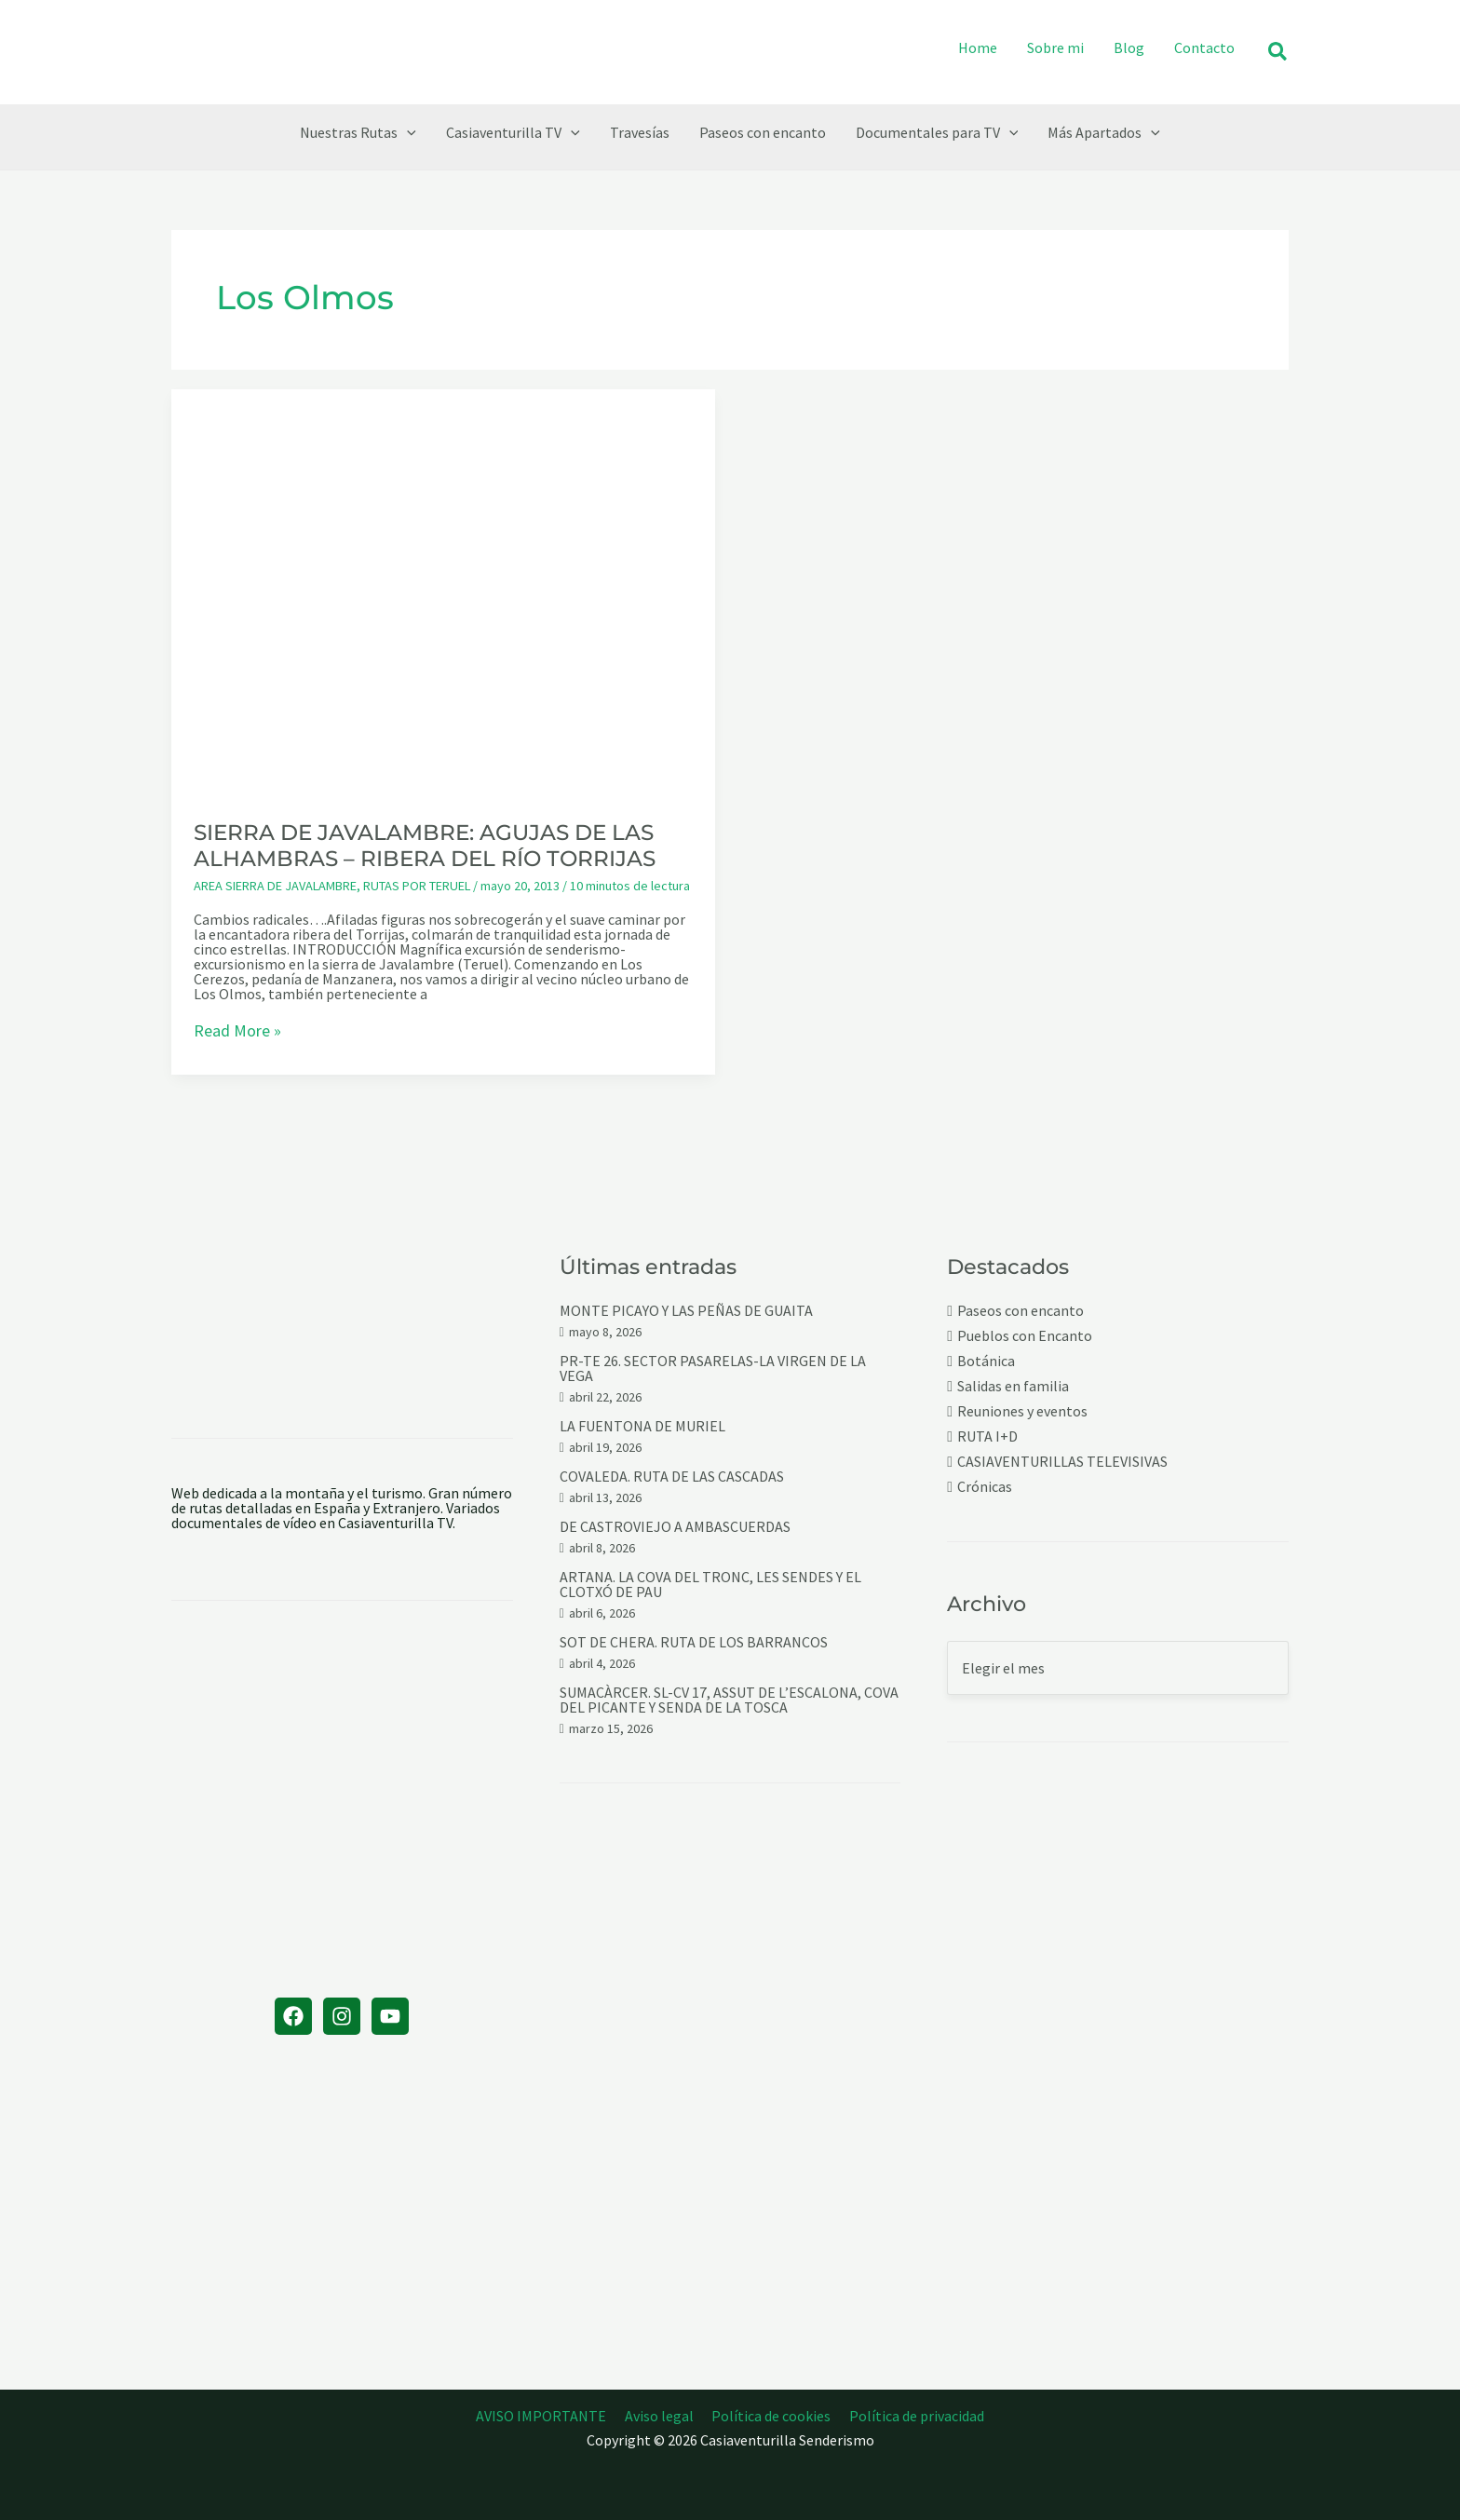 The image size is (1460, 2520). Describe the element at coordinates (694, 1641) in the screenshot. I see `SOT DE CHERA. RUTA DE LOS BARRANCOS` at that location.